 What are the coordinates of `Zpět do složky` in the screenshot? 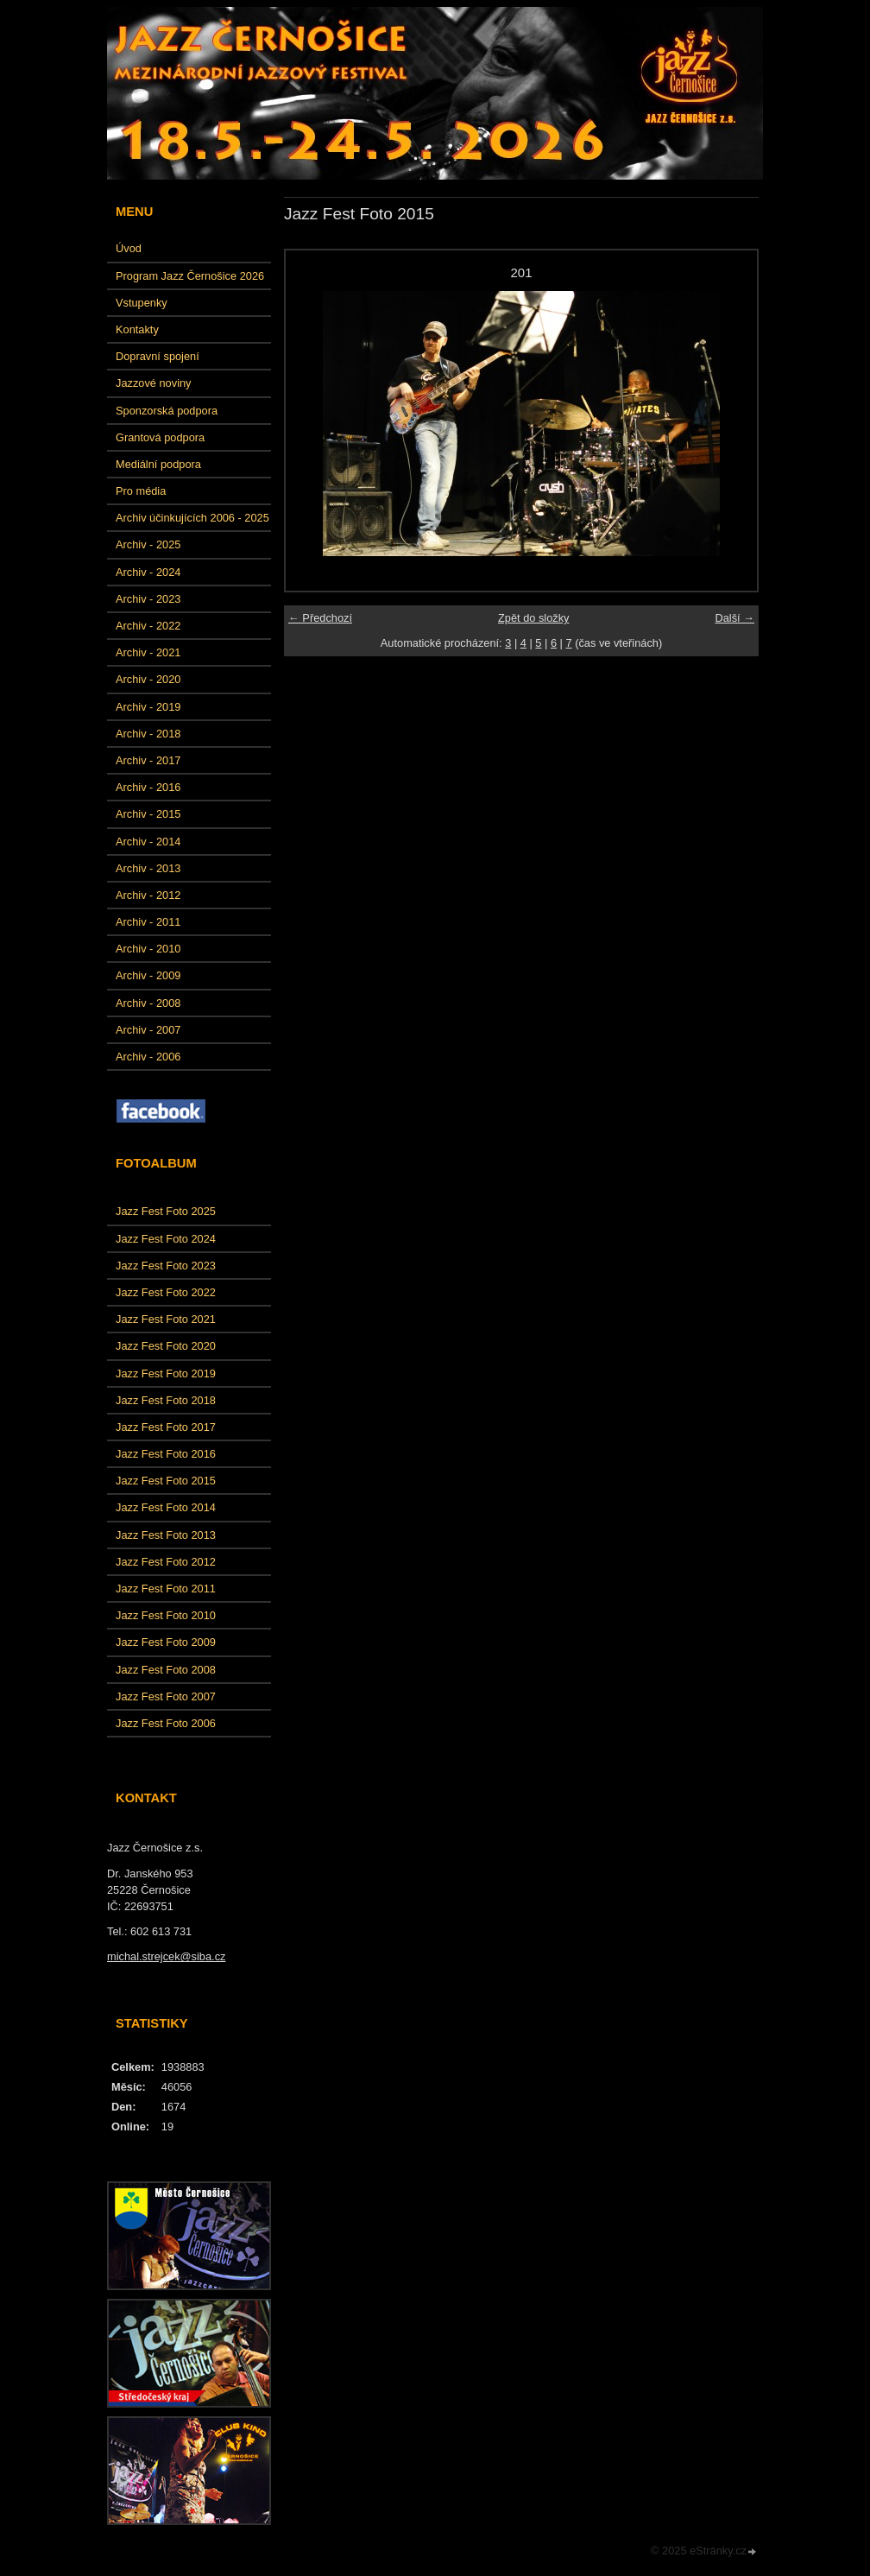 It's located at (534, 617).